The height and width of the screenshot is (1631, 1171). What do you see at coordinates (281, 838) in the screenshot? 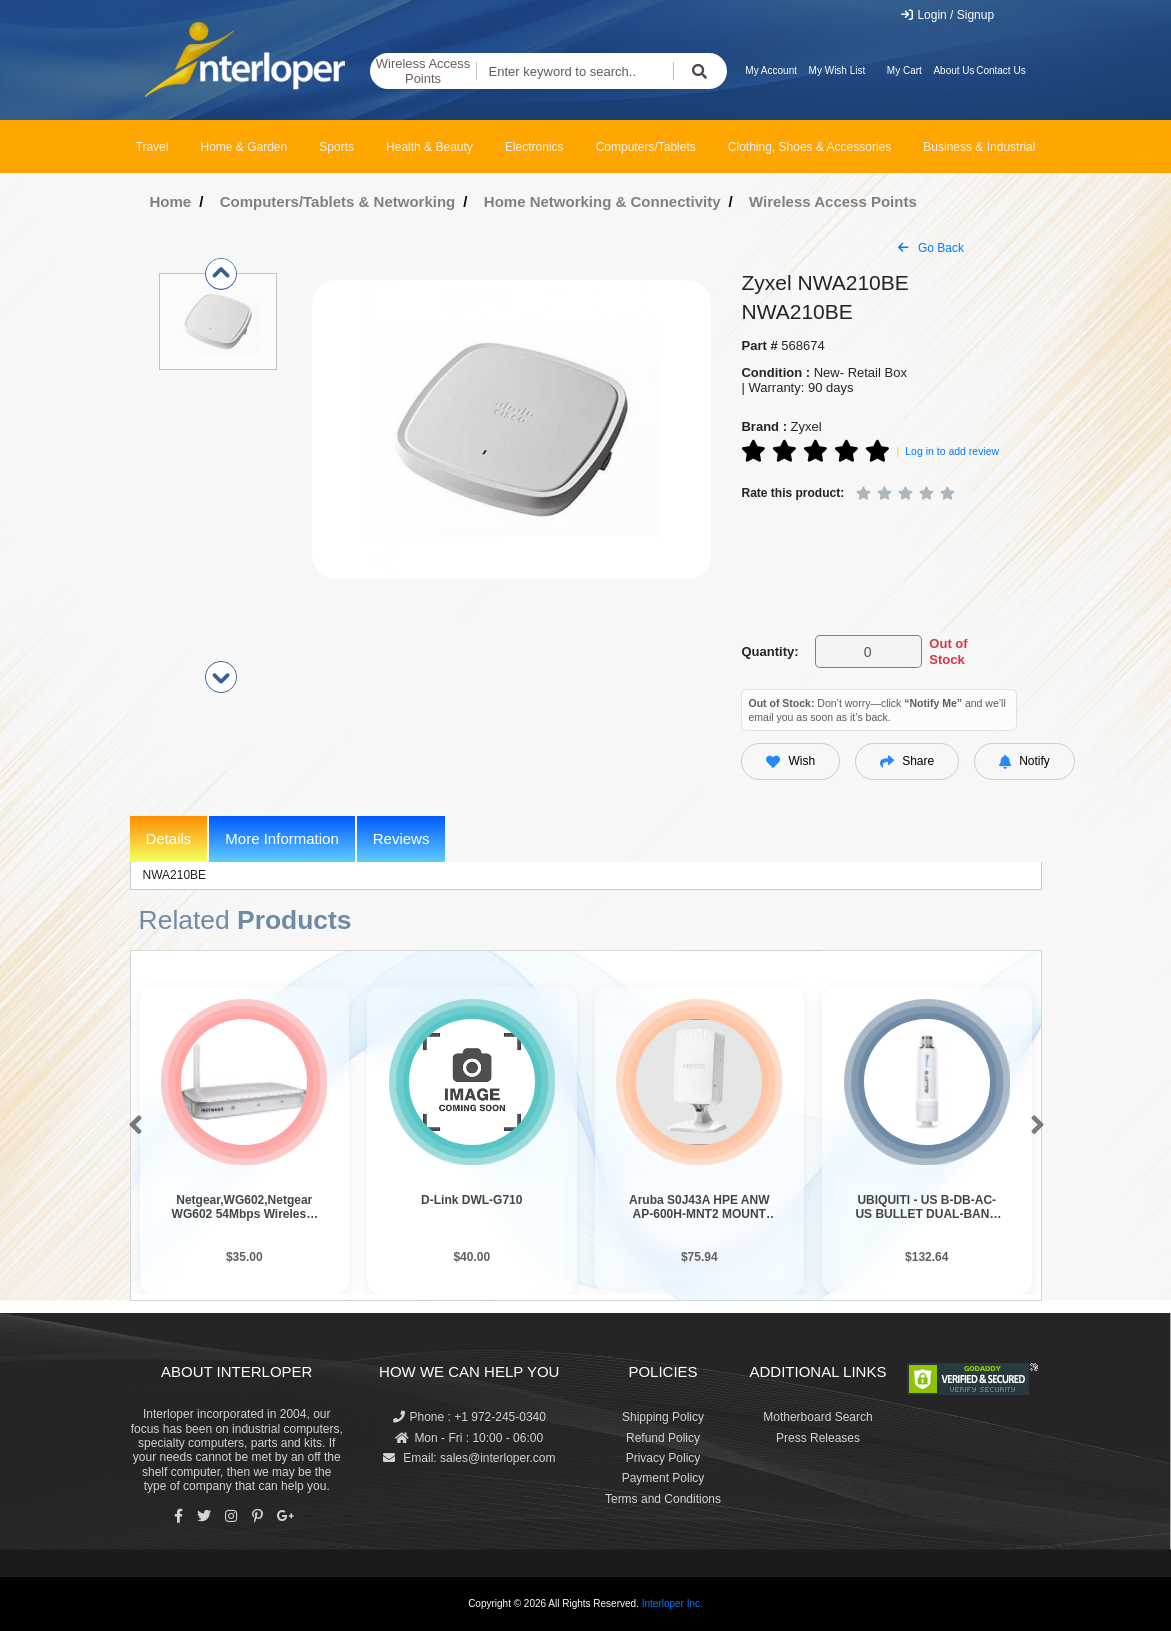
I see `More Information` at bounding box center [281, 838].